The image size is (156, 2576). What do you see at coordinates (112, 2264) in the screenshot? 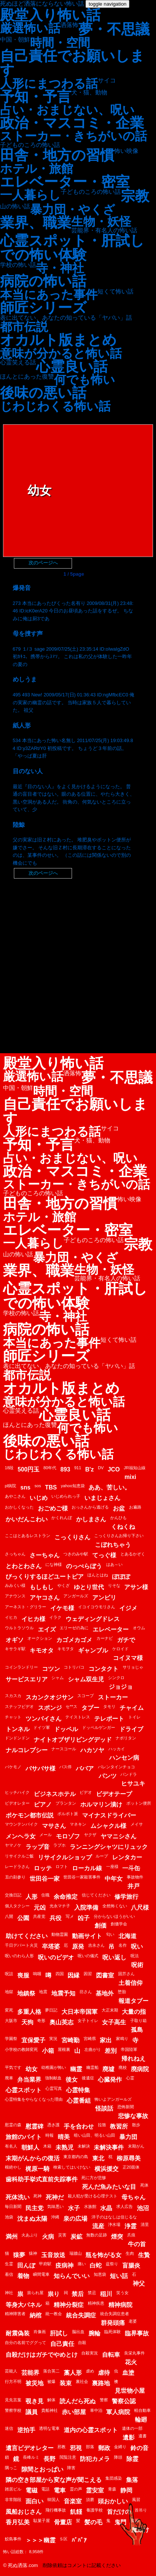
I see `盆祭り` at bounding box center [112, 2264].